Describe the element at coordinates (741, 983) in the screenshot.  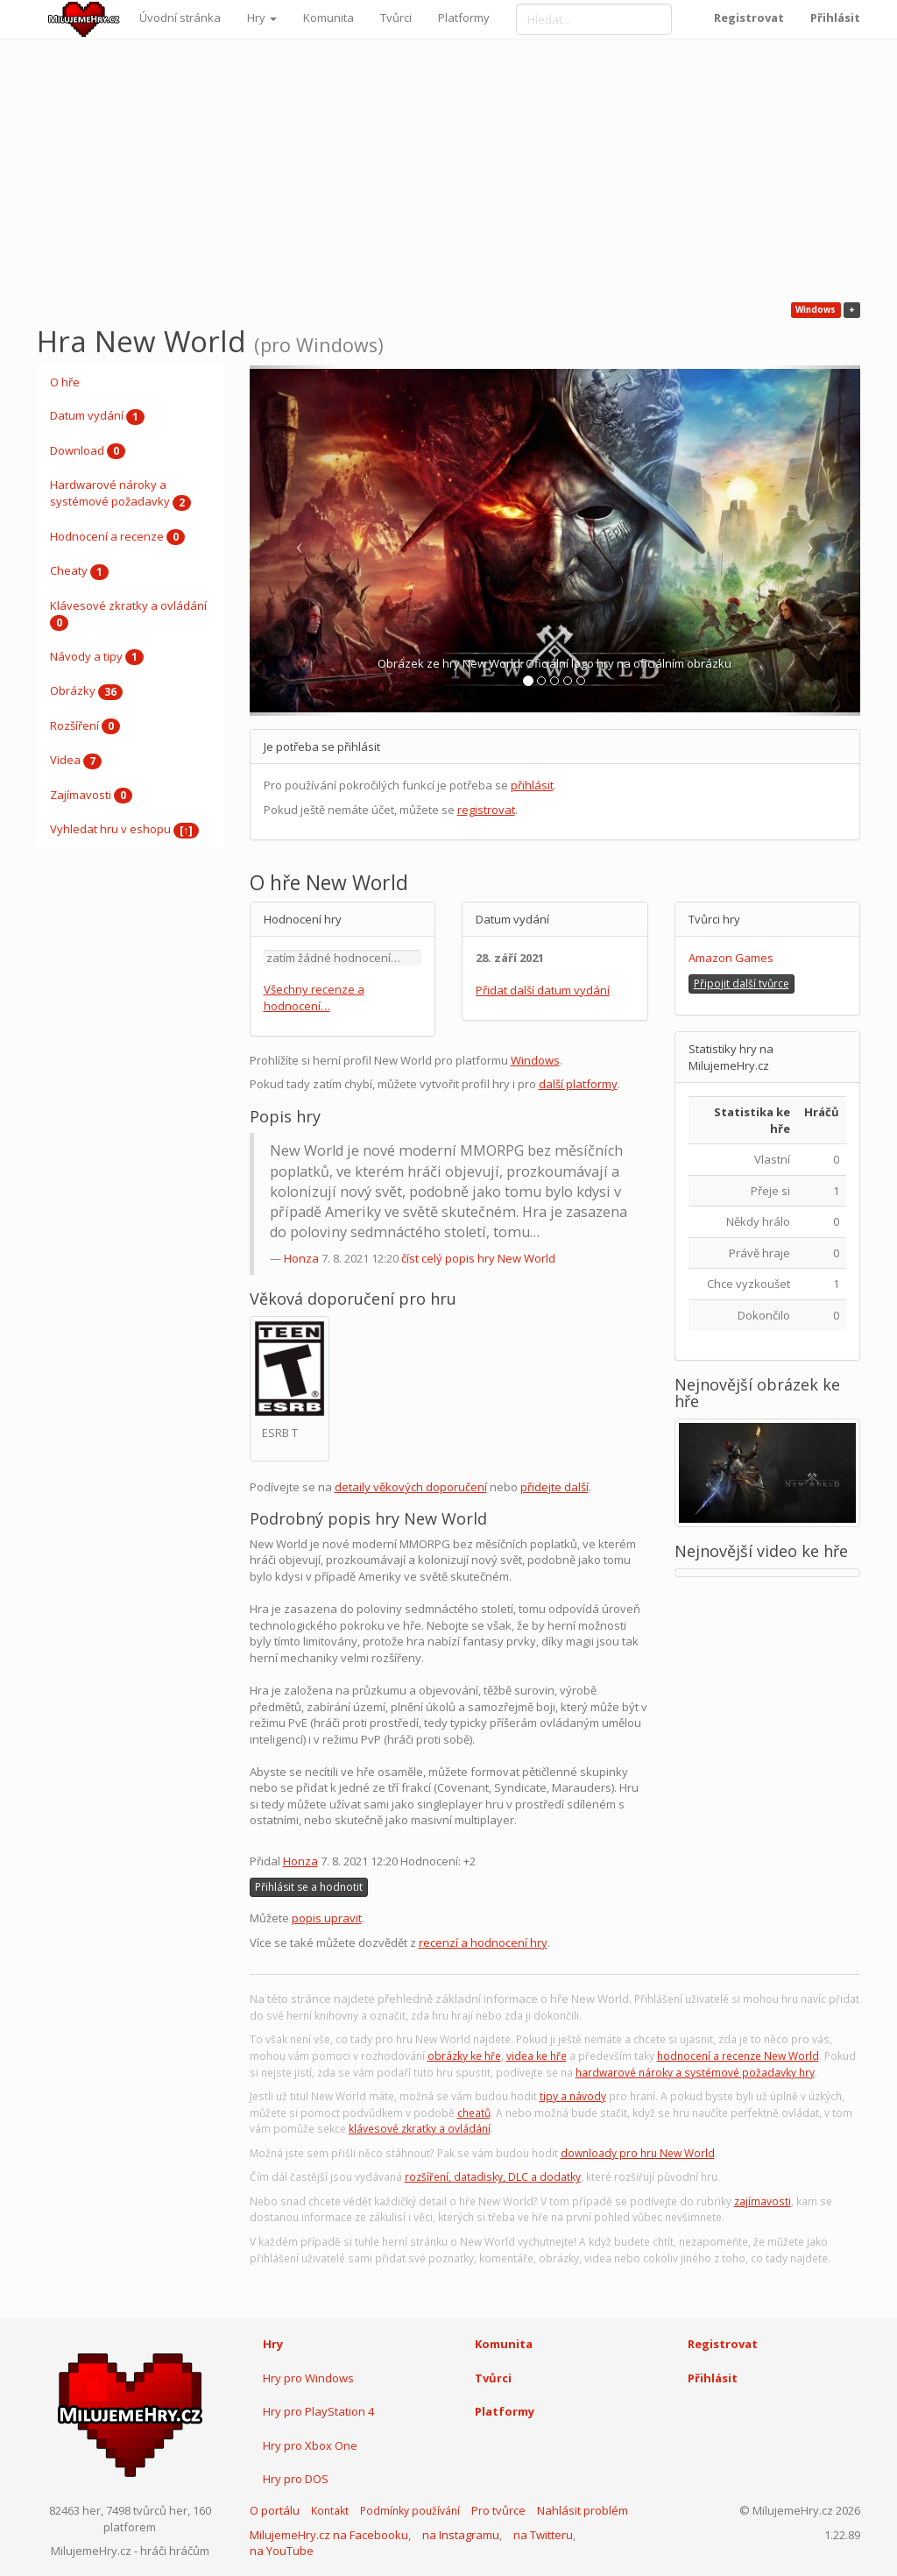
I see `Připojit další tvůrce [button]` at that location.